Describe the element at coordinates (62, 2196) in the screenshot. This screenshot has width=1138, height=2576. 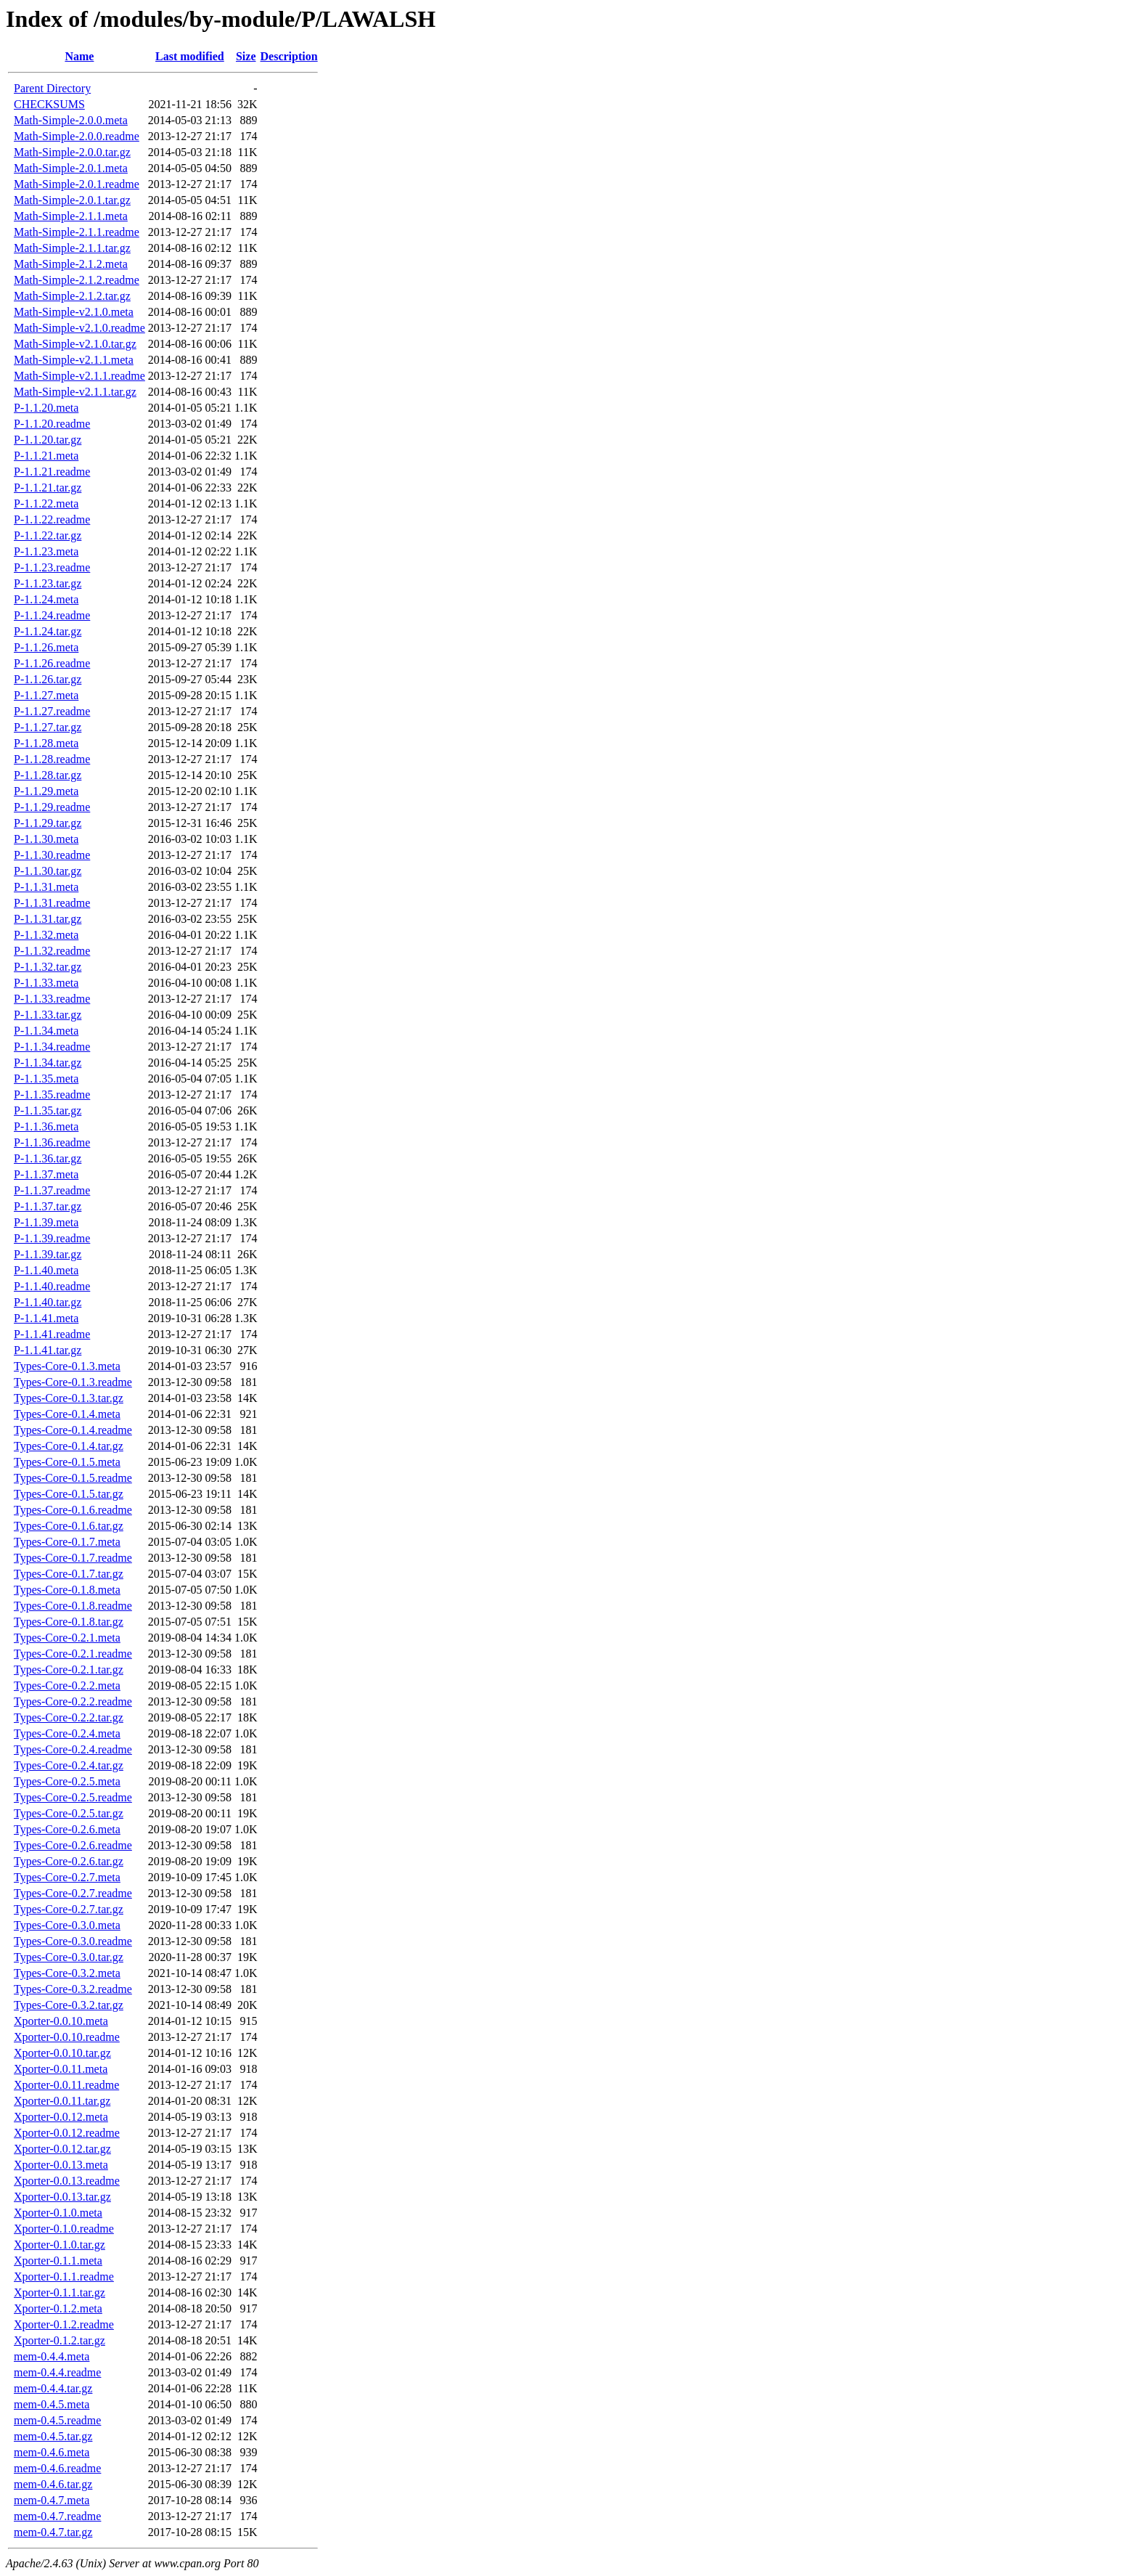
I see `Xporter-0.0.13.tar.gz` at that location.